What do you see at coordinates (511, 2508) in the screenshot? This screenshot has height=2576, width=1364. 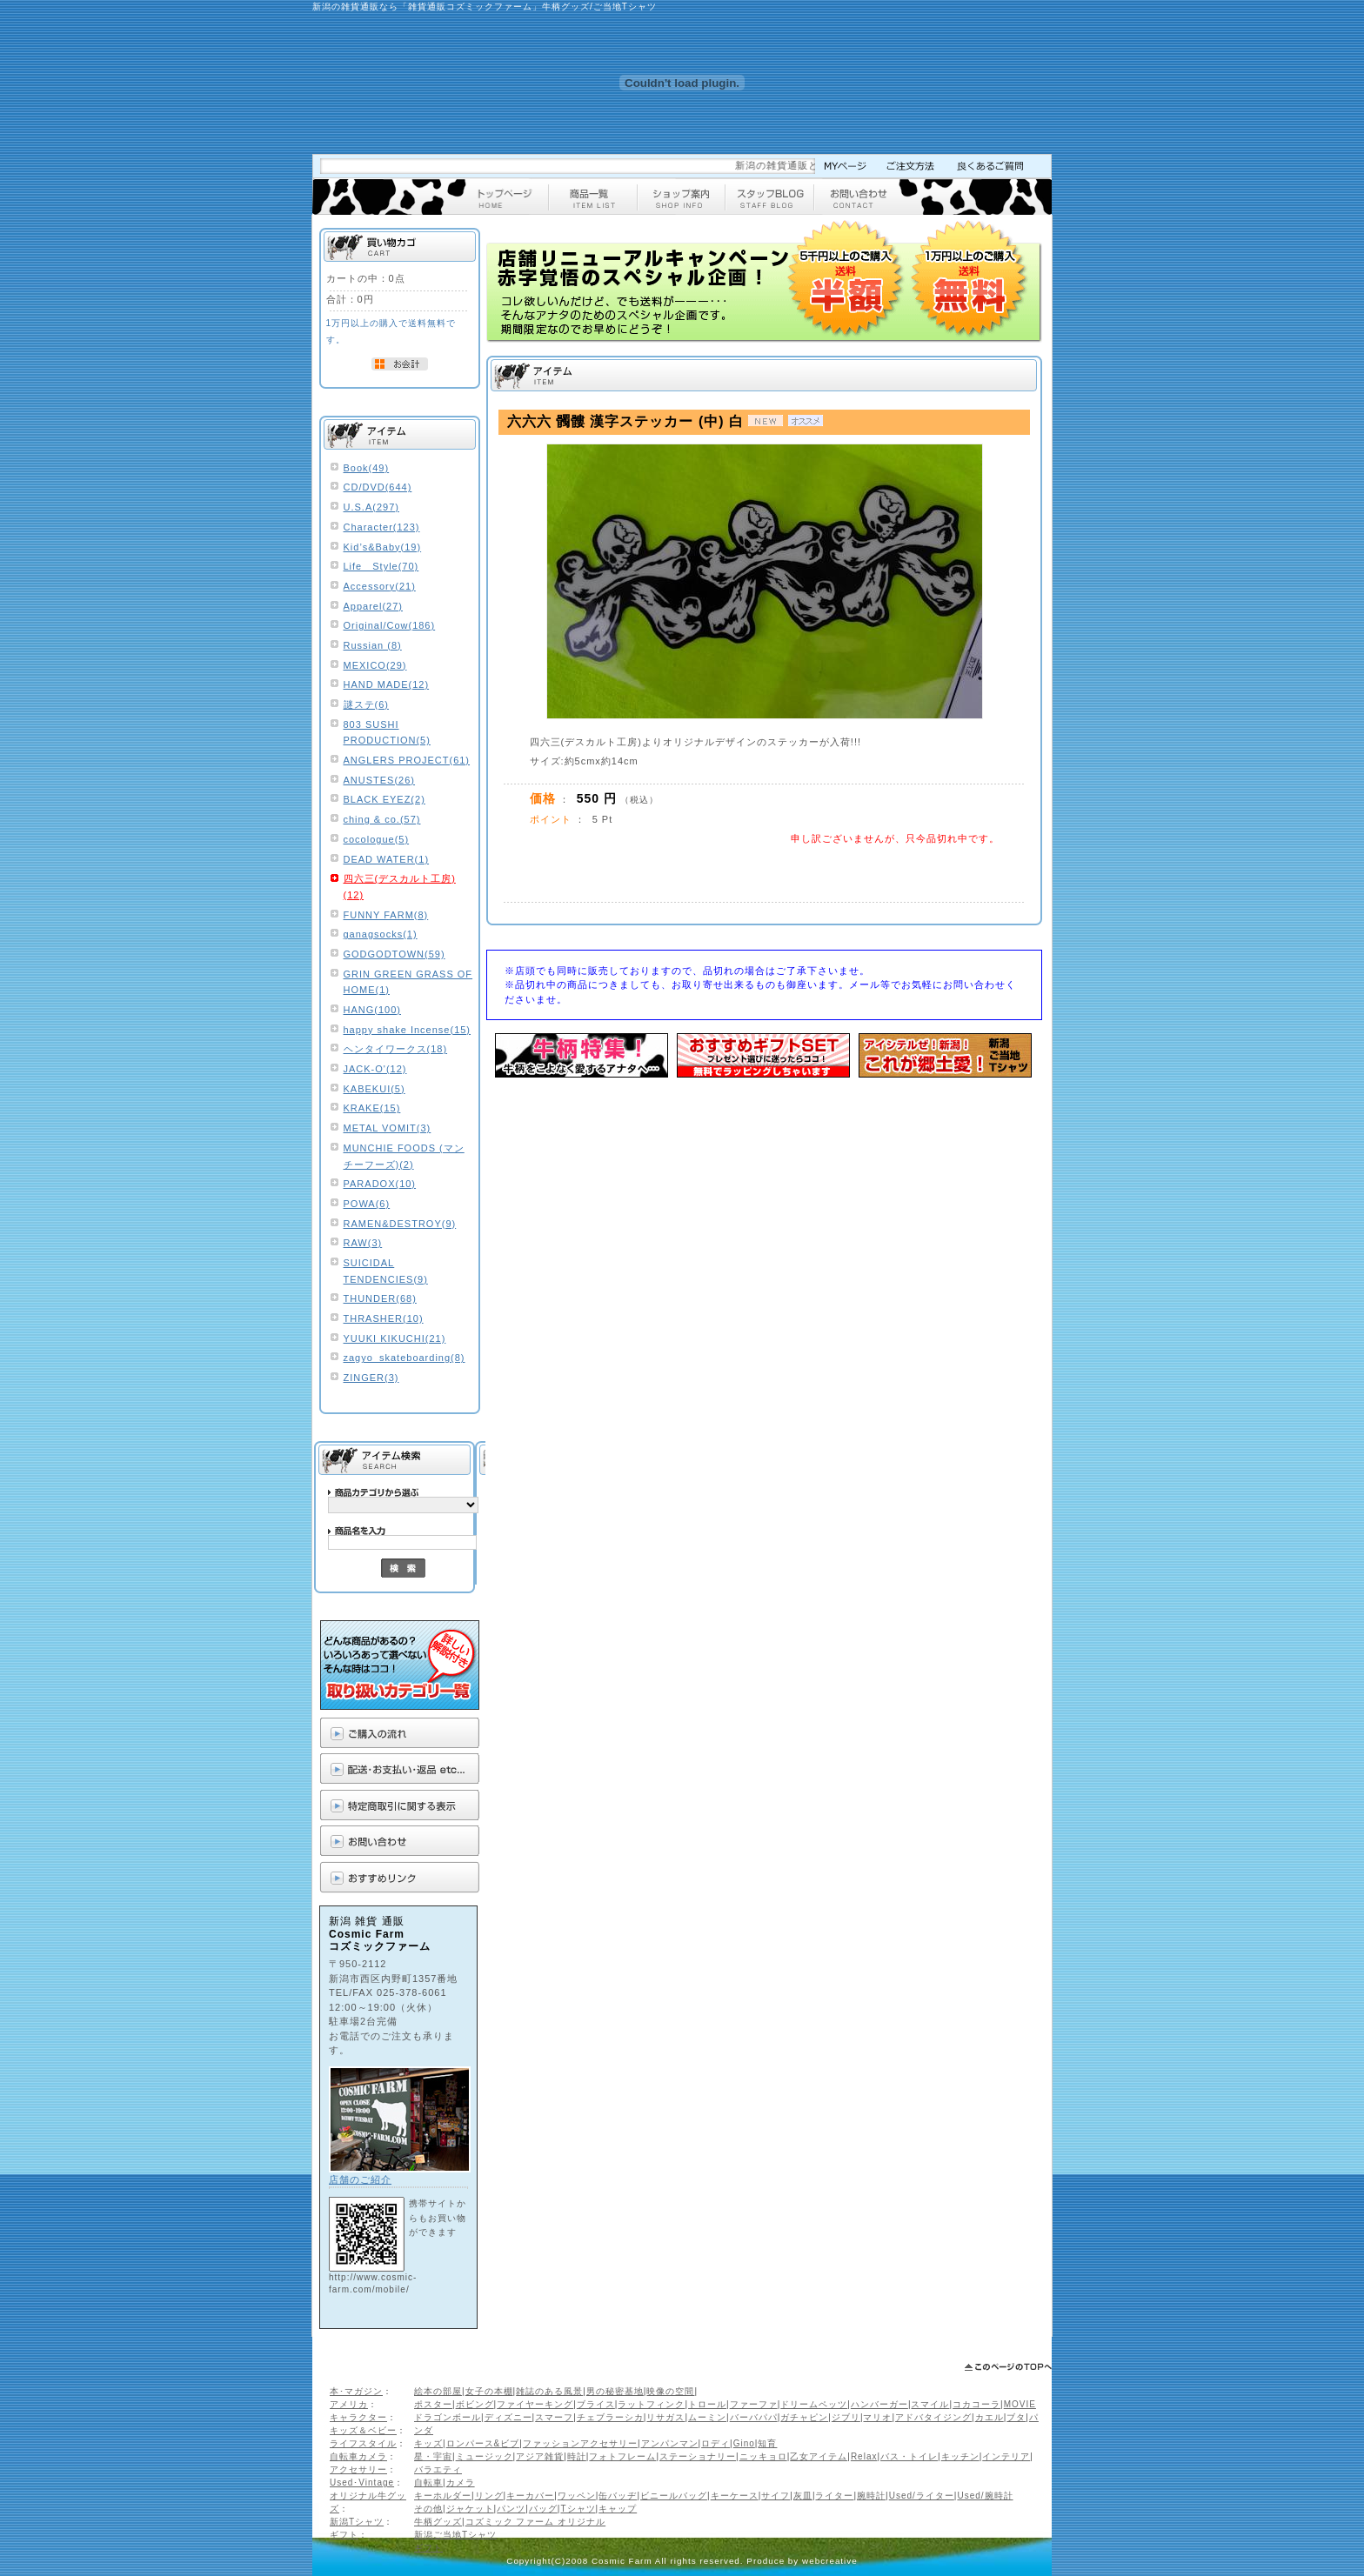 I see `パンツ` at bounding box center [511, 2508].